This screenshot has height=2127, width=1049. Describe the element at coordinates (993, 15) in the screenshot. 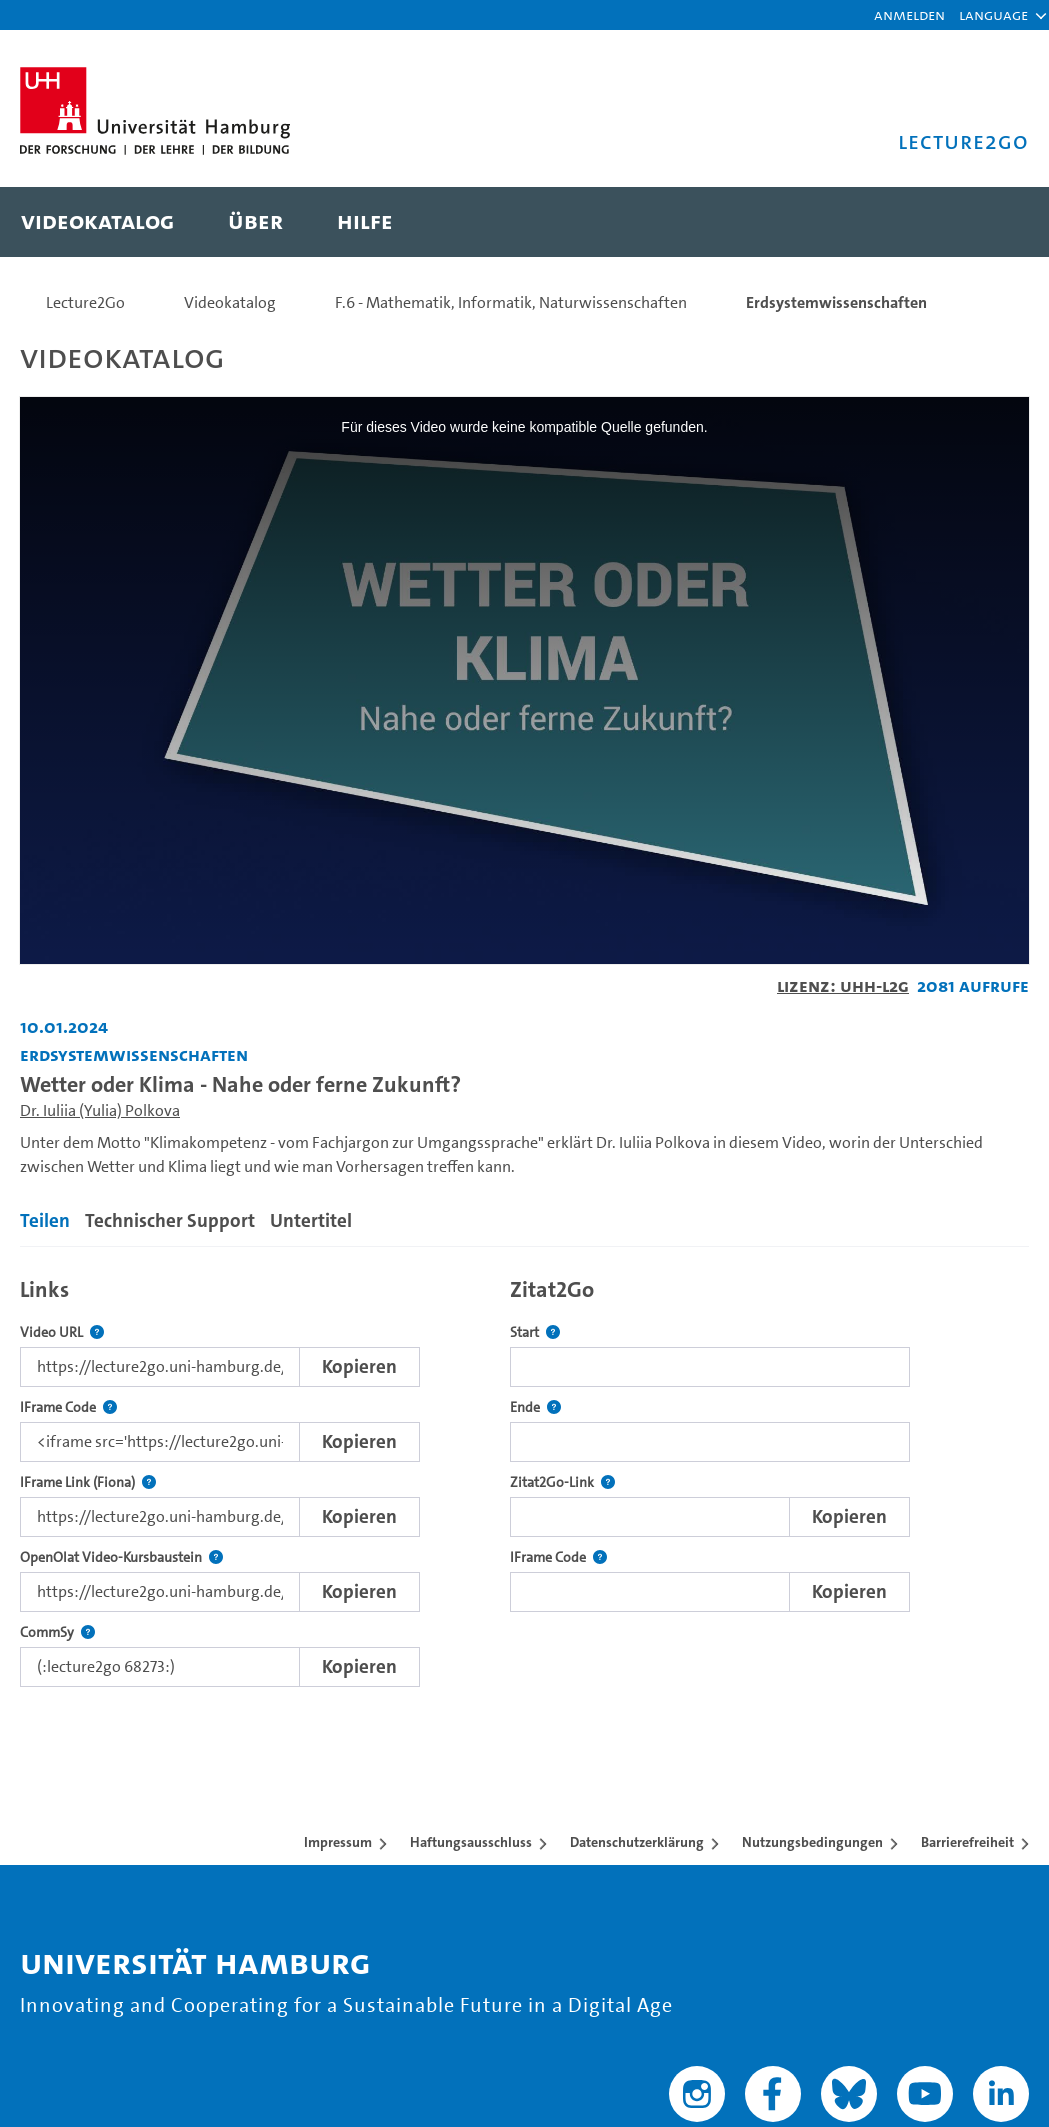

I see `[button]` at that location.